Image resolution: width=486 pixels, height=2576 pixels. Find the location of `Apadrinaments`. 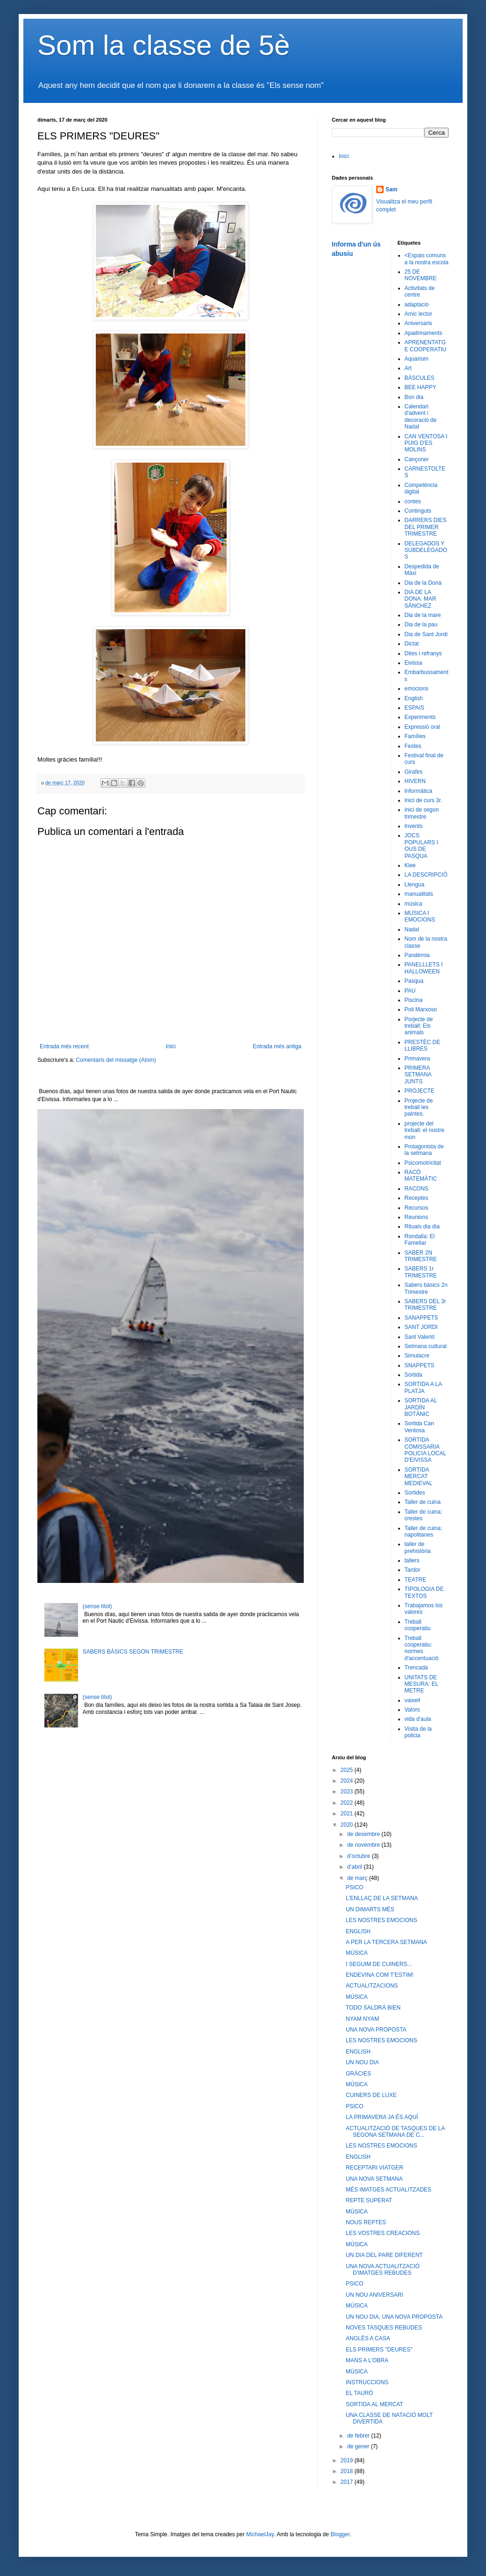

Apadrinaments is located at coordinates (424, 333).